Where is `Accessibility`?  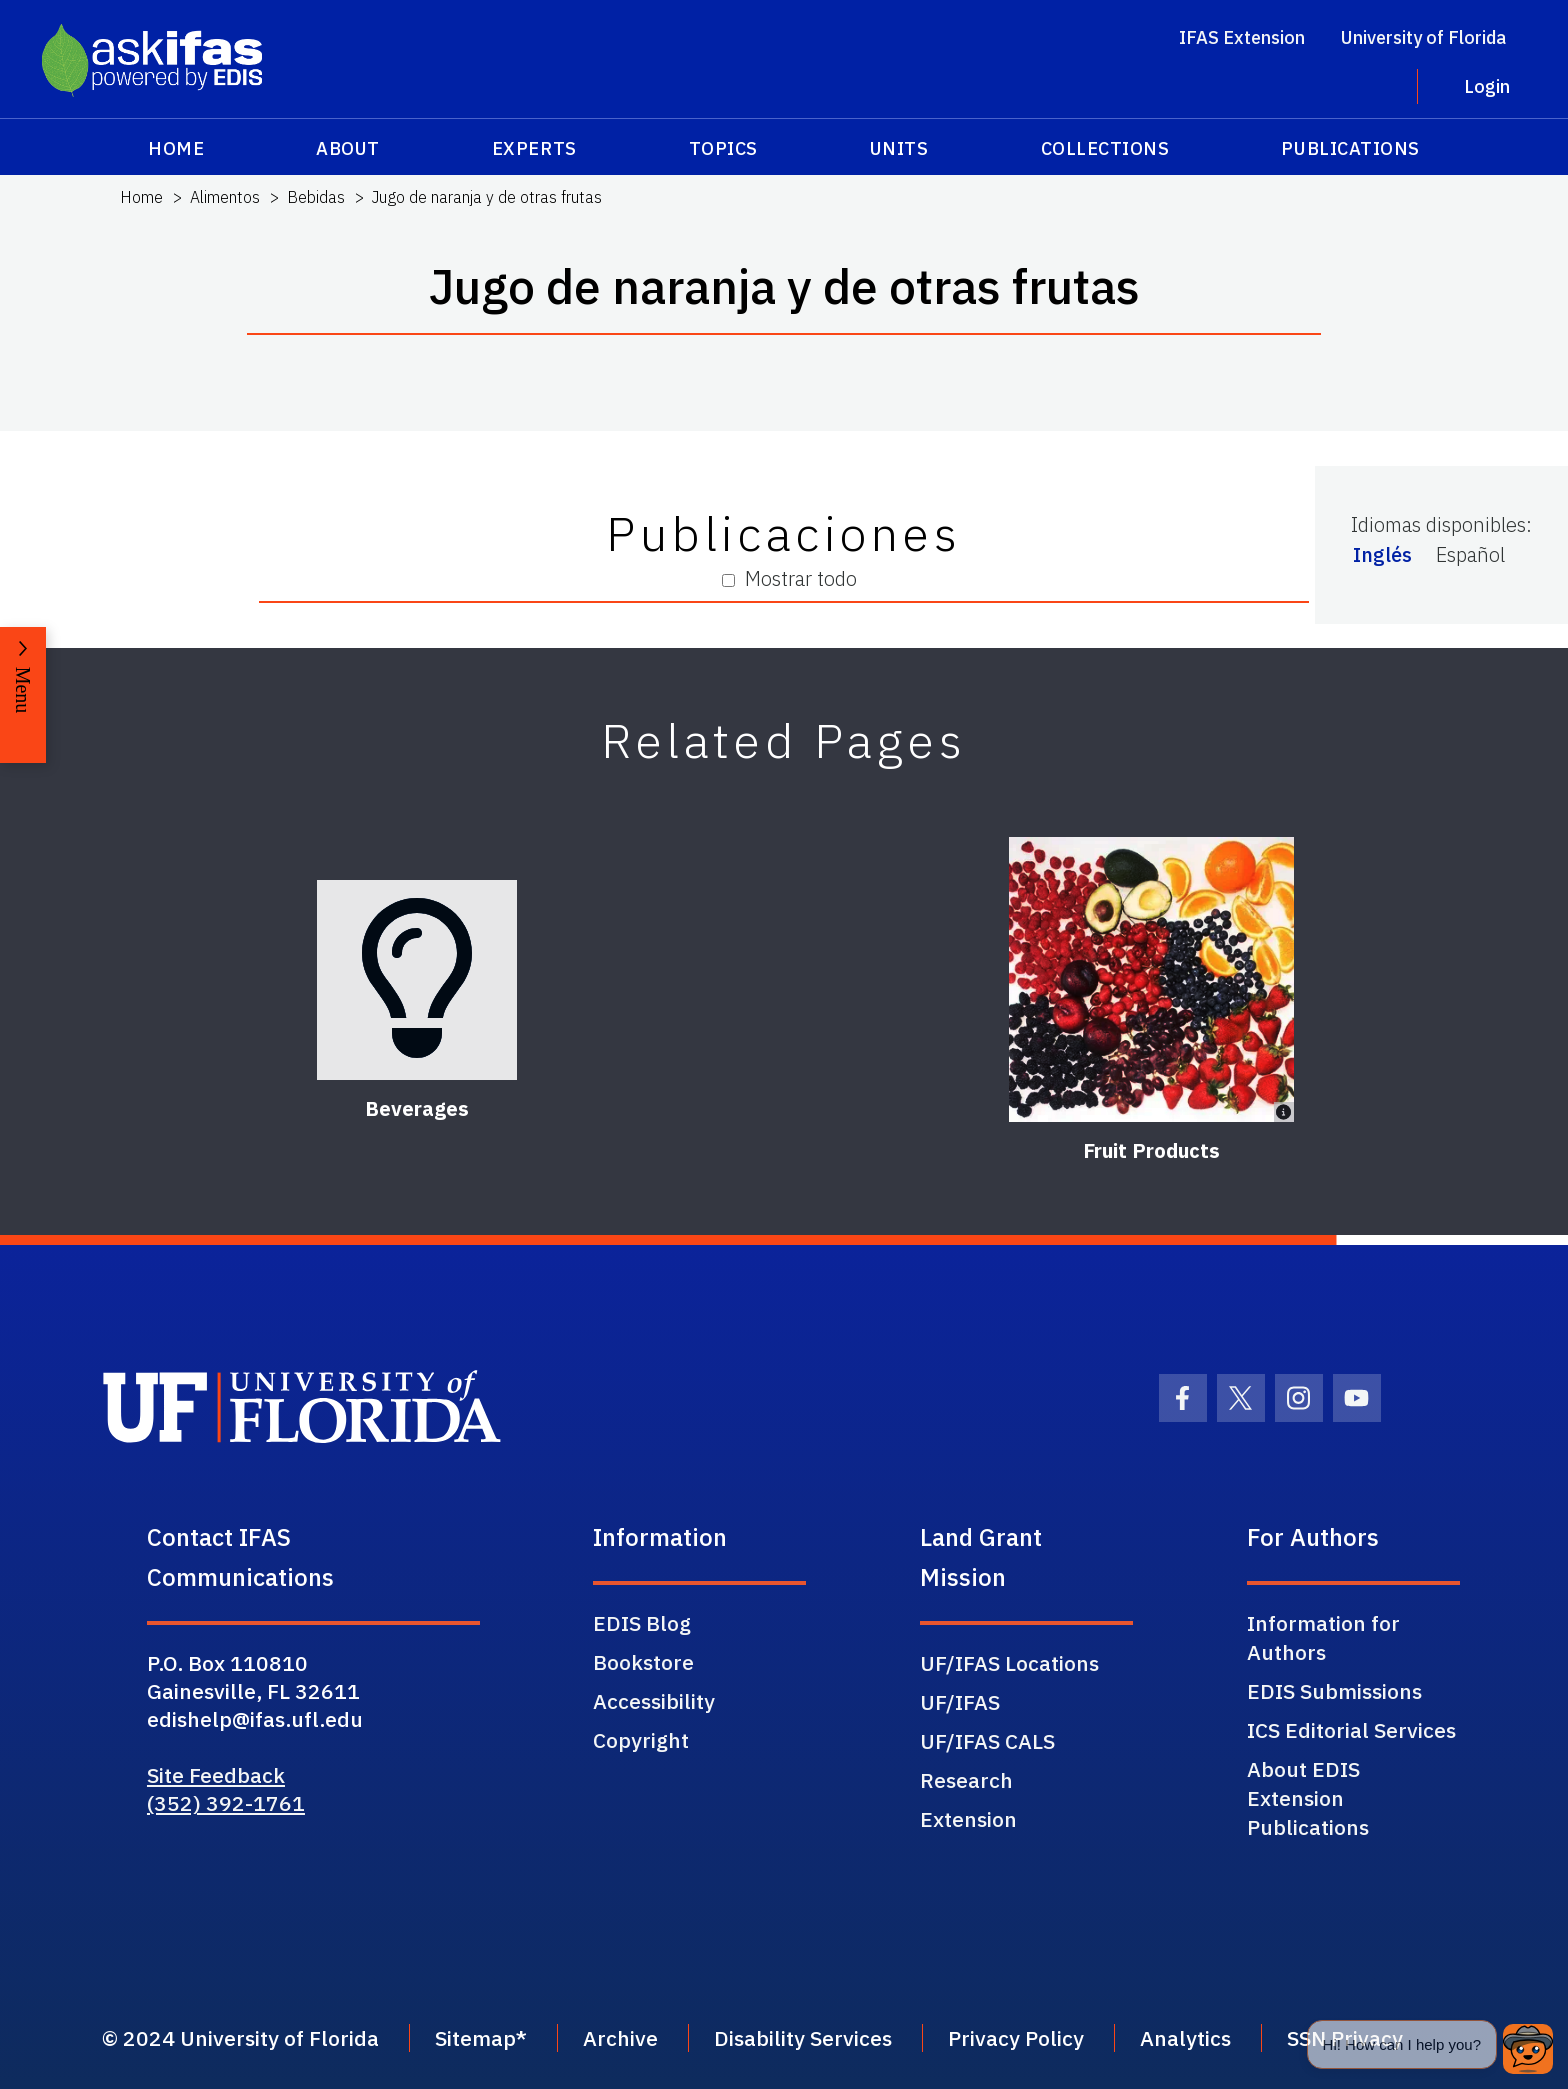 Accessibility is located at coordinates (654, 1701).